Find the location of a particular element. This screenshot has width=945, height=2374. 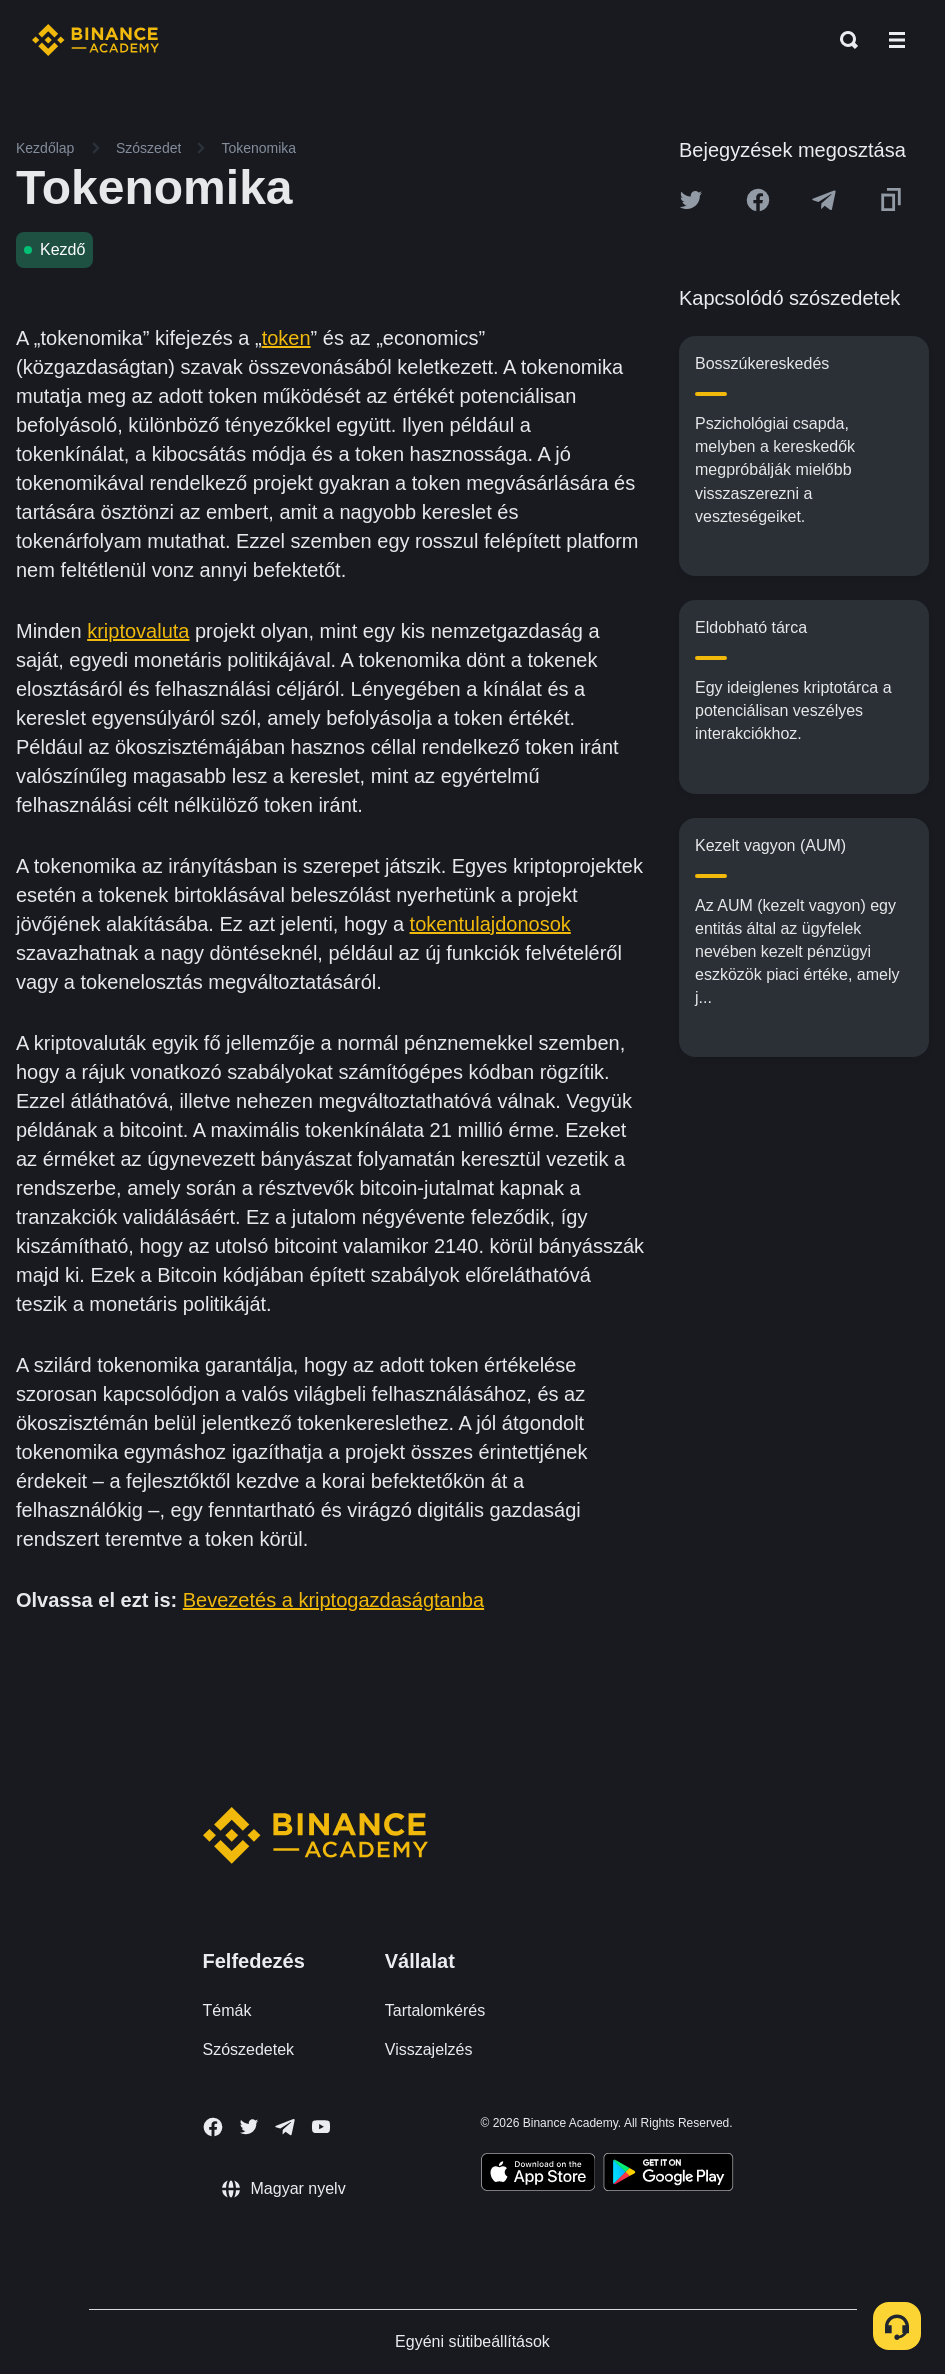

[button] is located at coordinates (897, 40).